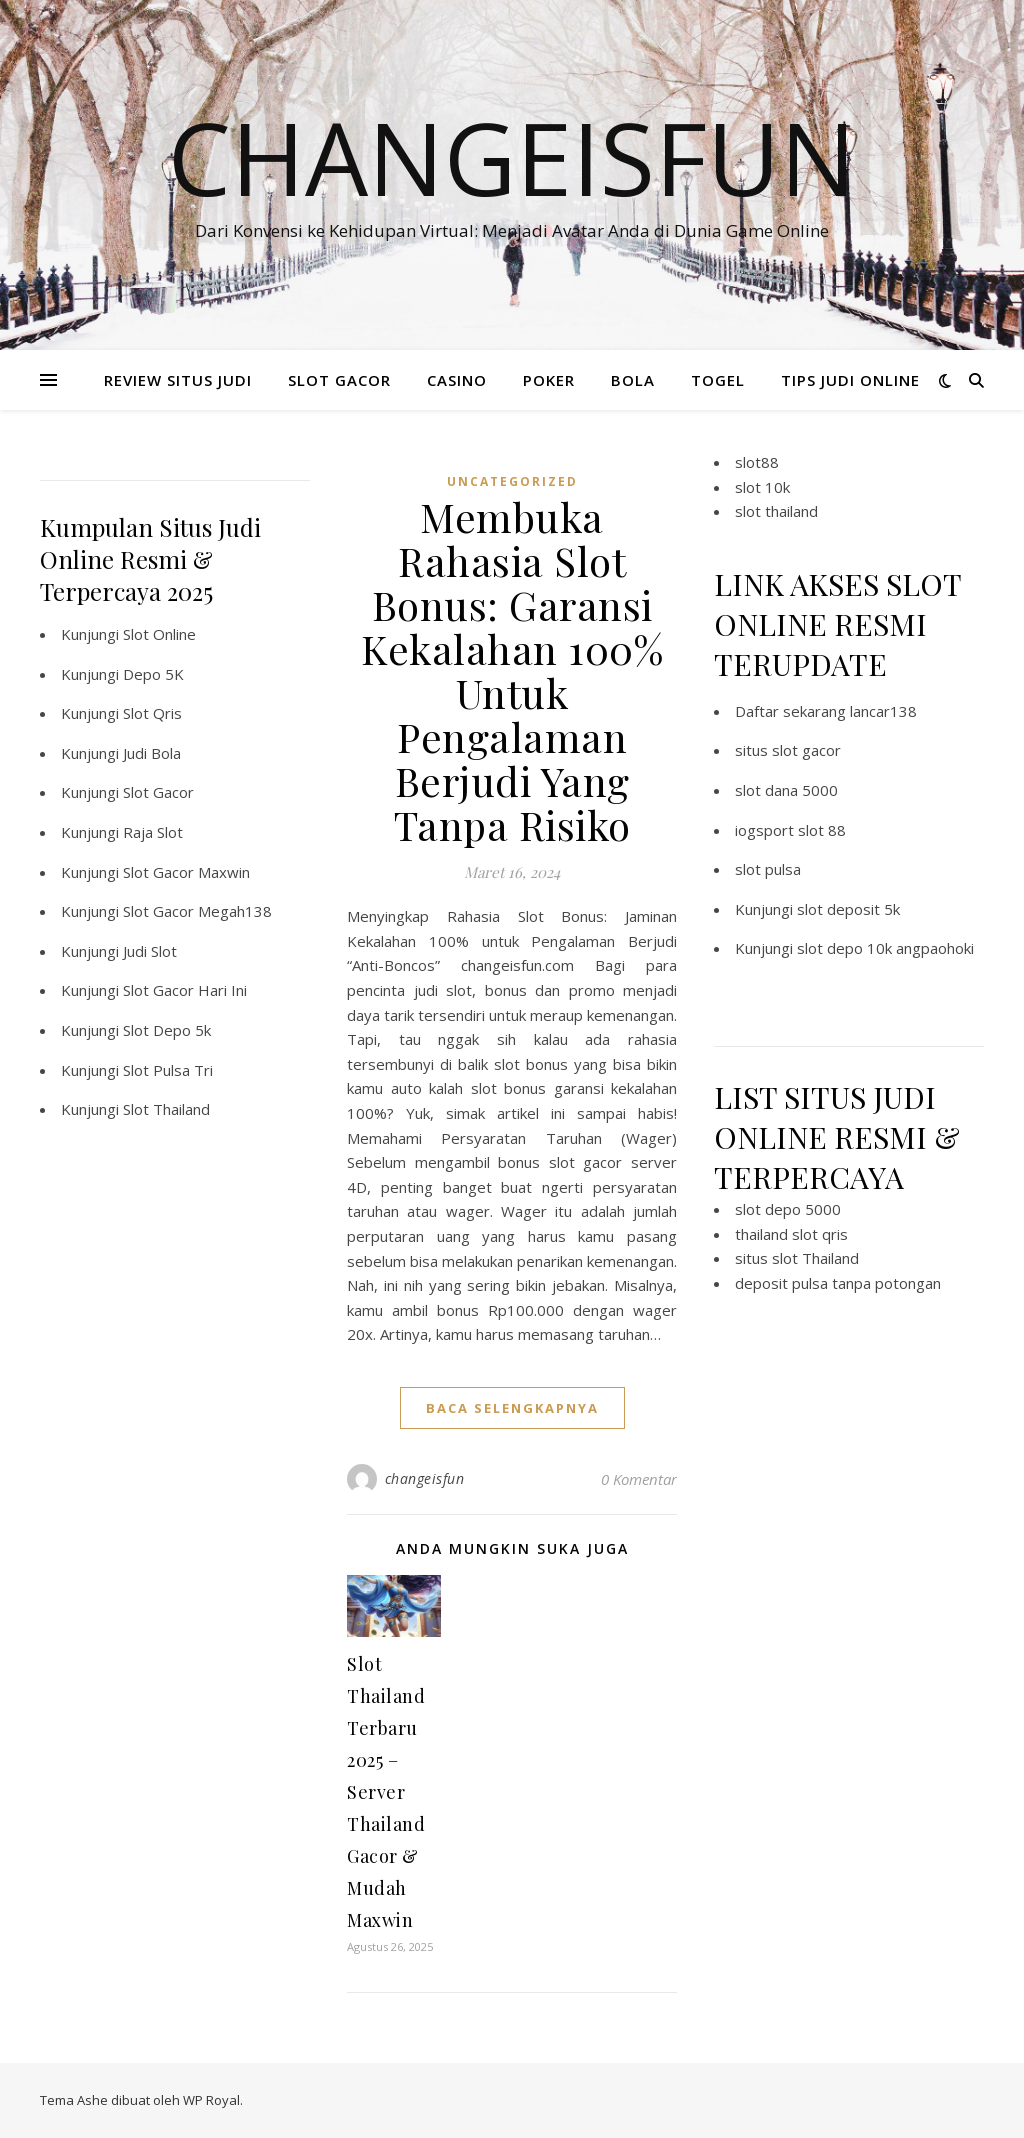  Describe the element at coordinates (167, 1030) in the screenshot. I see `Slot Depo 5k` at that location.